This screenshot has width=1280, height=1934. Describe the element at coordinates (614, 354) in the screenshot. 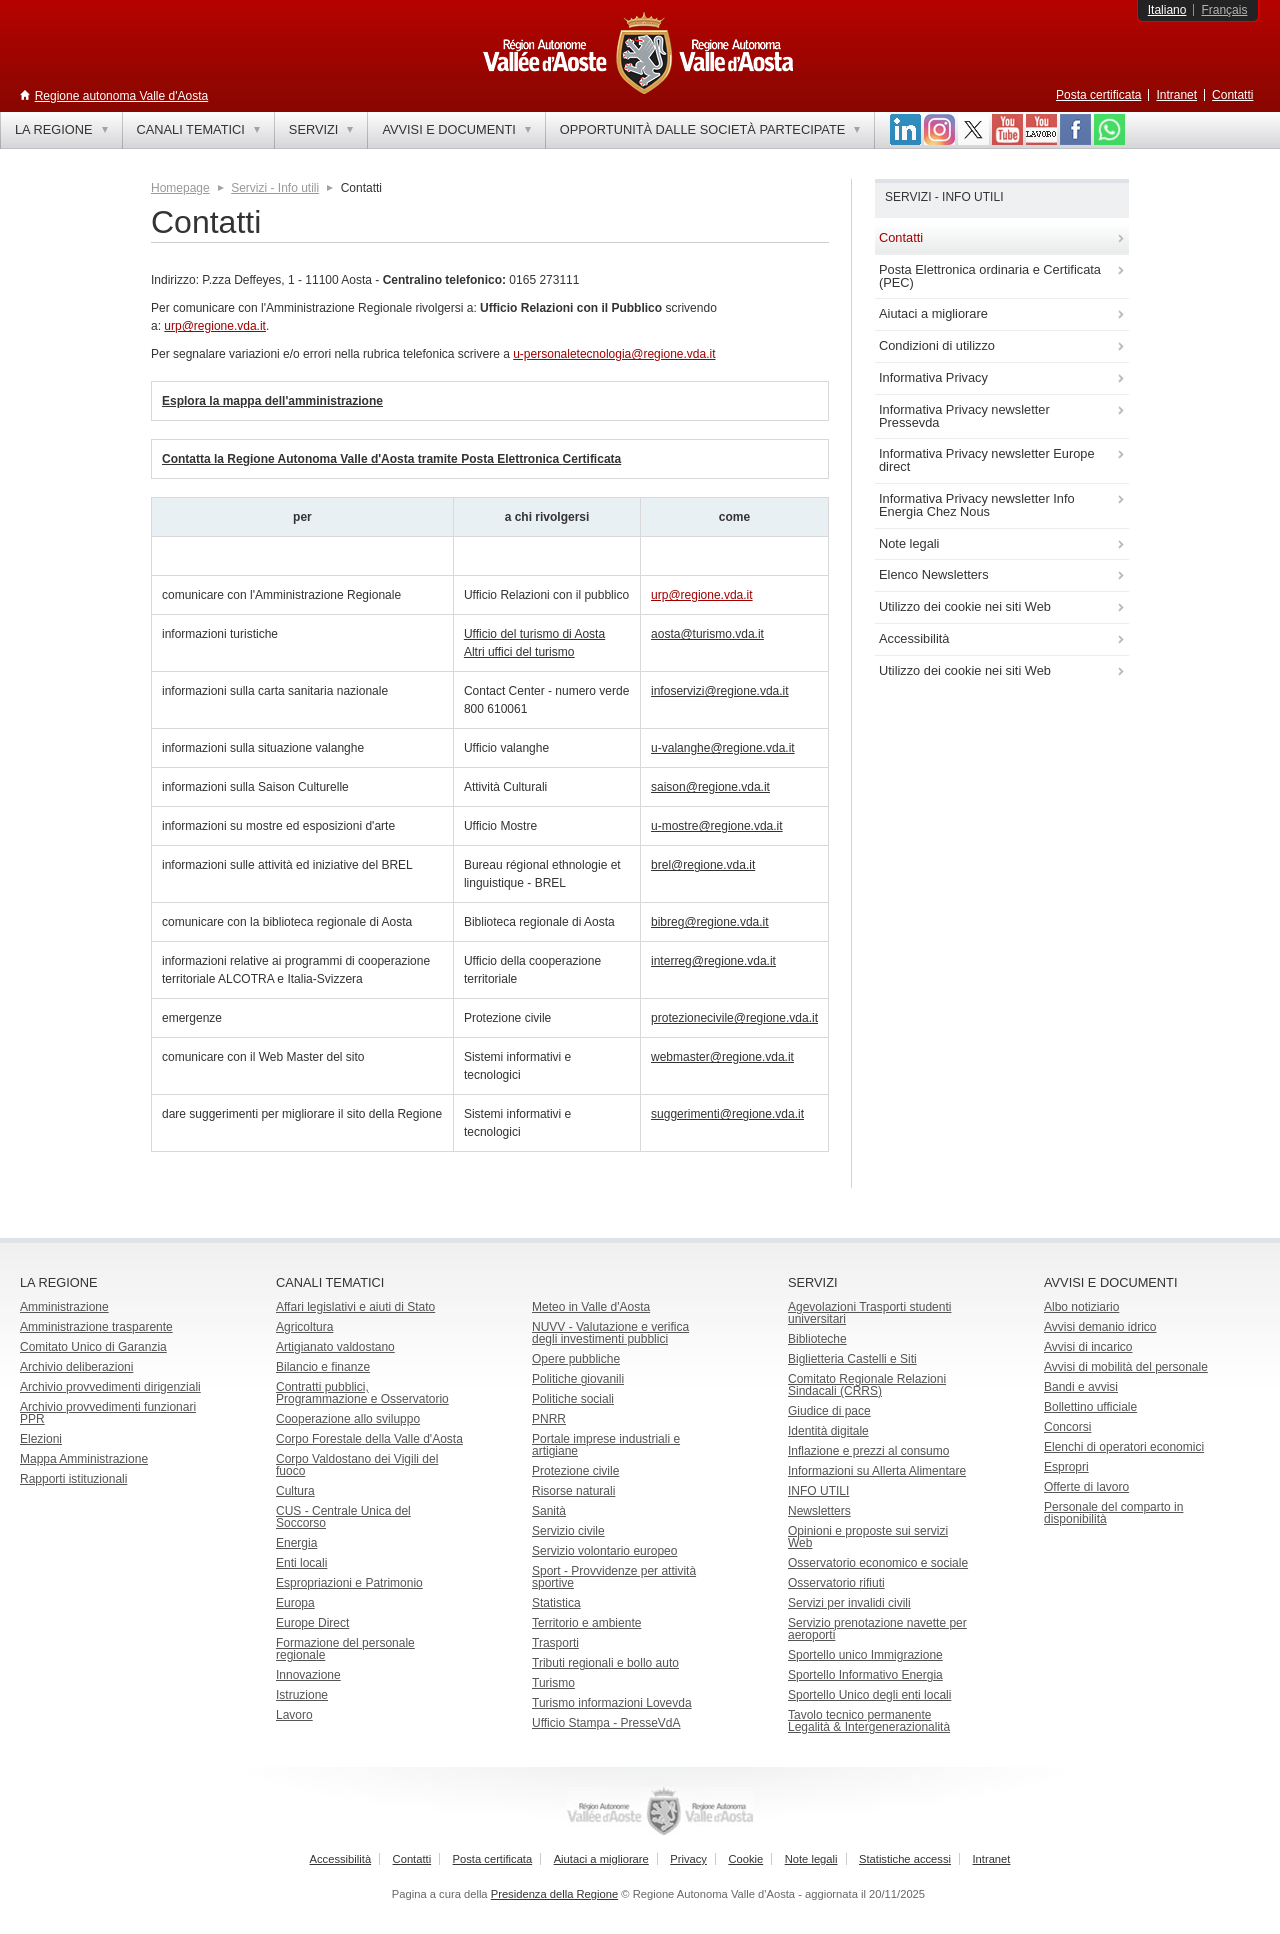

I see `u-personaletecnologia@regione.vda.it` at that location.